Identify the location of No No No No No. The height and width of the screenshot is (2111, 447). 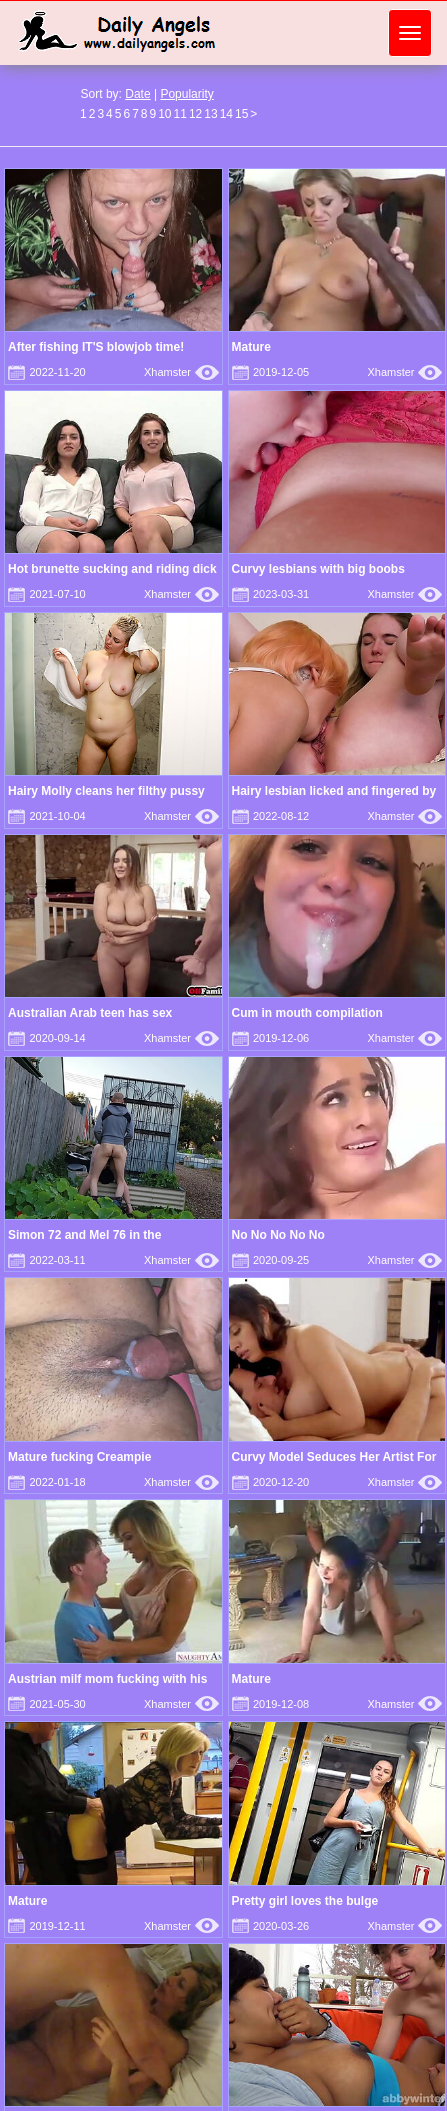
(278, 1235).